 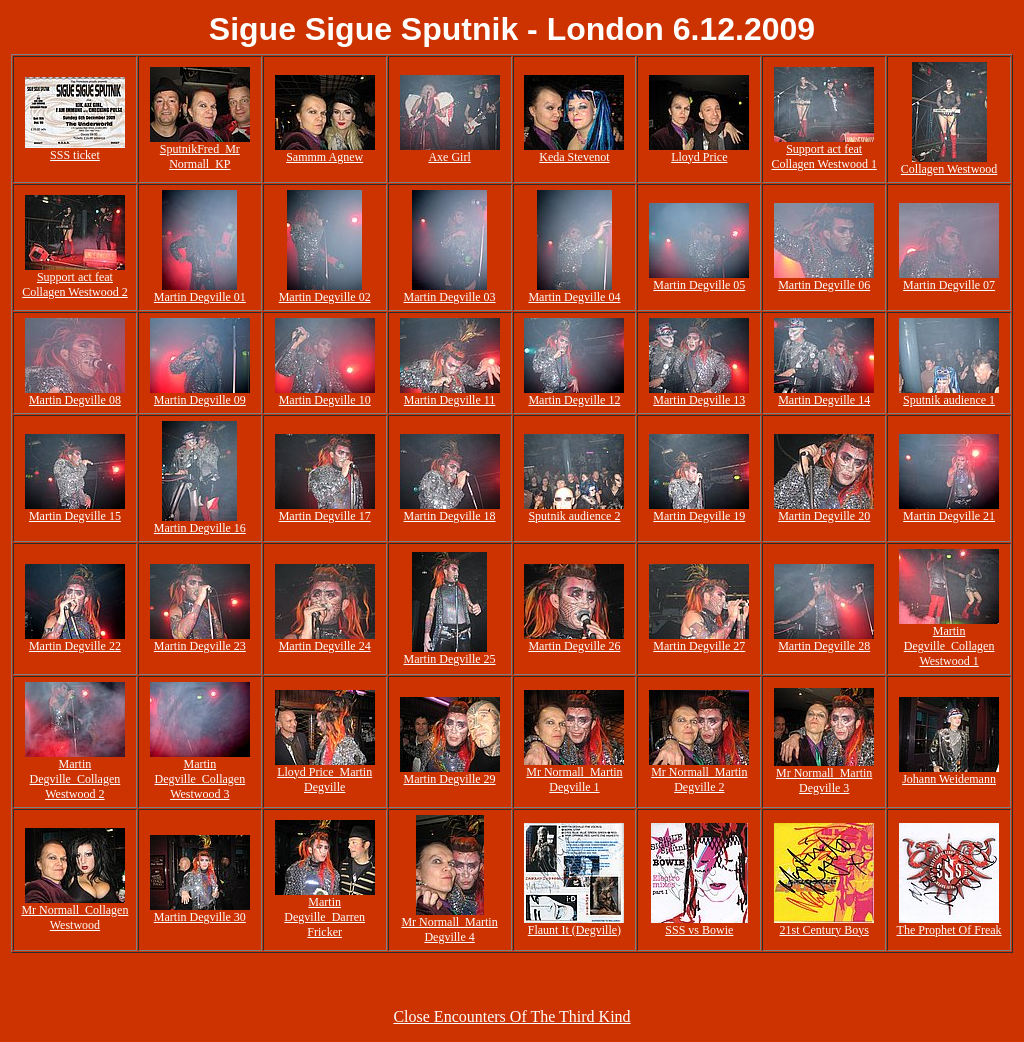 I want to click on Martin Degville 04, so click(x=574, y=297).